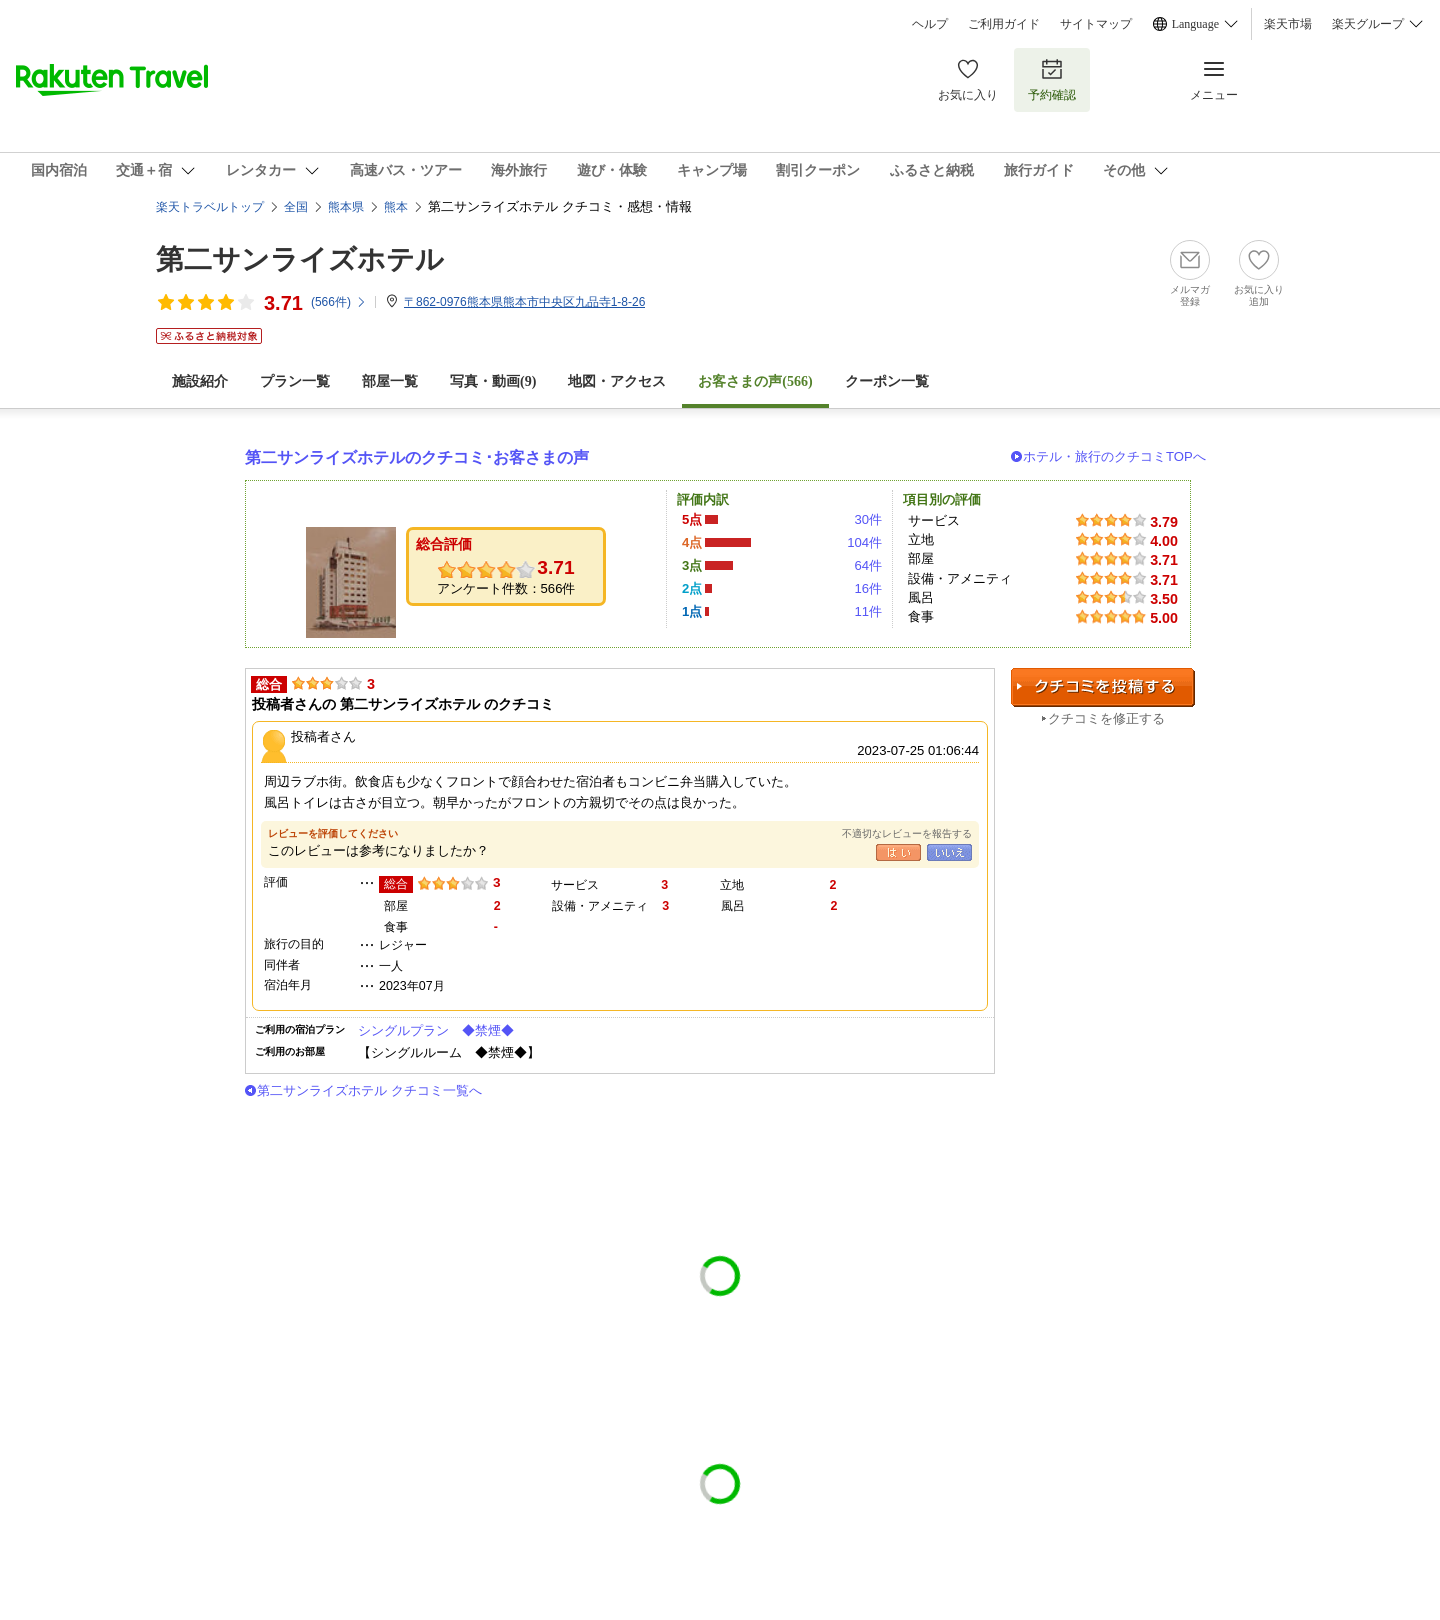 This screenshot has width=1440, height=1620. What do you see at coordinates (868, 611) in the screenshot?
I see `11件` at bounding box center [868, 611].